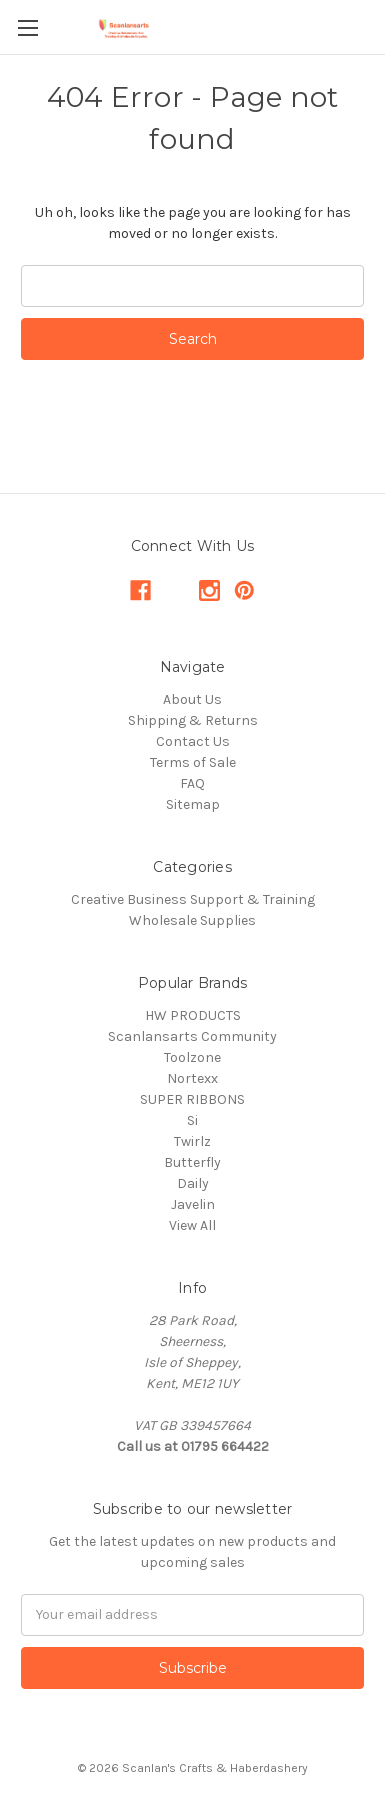 Image resolution: width=385 pixels, height=1819 pixels. What do you see at coordinates (192, 1120) in the screenshot?
I see `Si` at bounding box center [192, 1120].